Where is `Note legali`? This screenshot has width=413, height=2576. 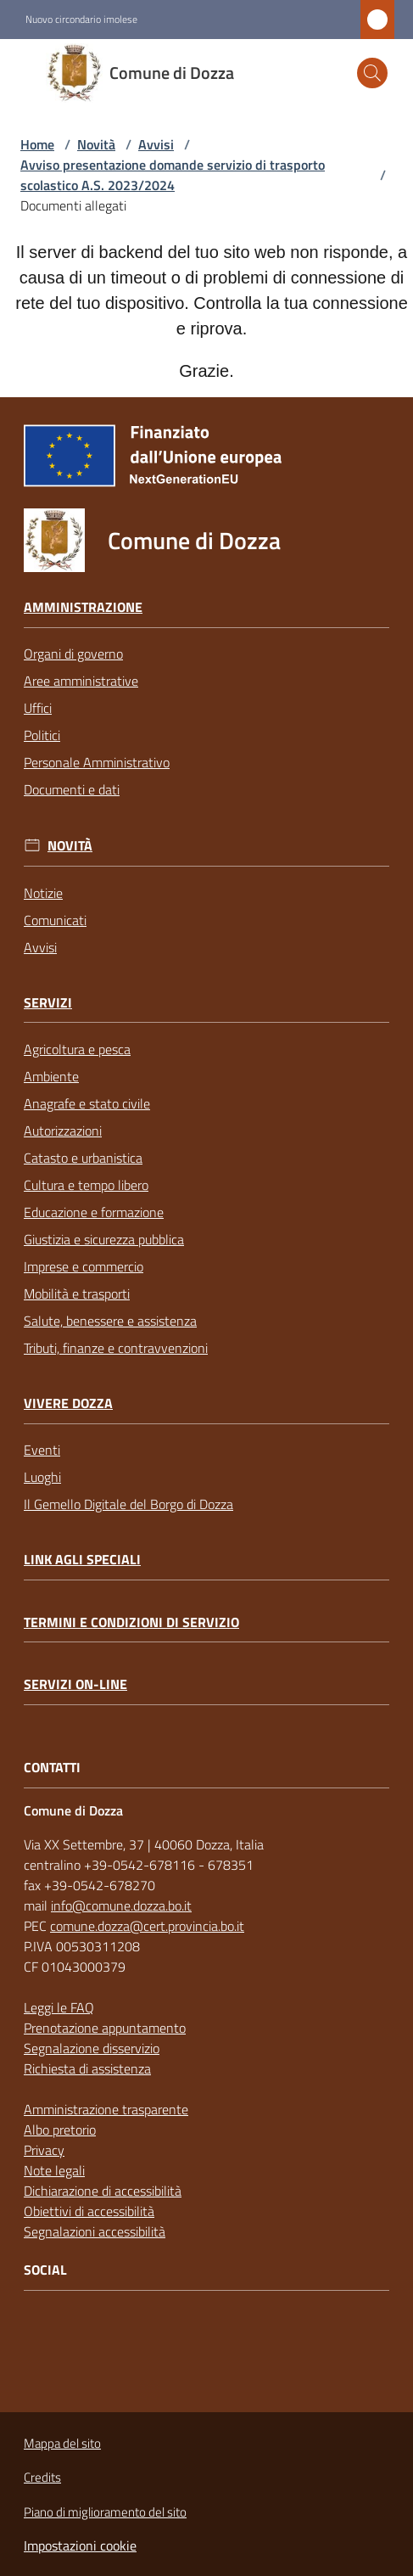 Note legali is located at coordinates (54, 2170).